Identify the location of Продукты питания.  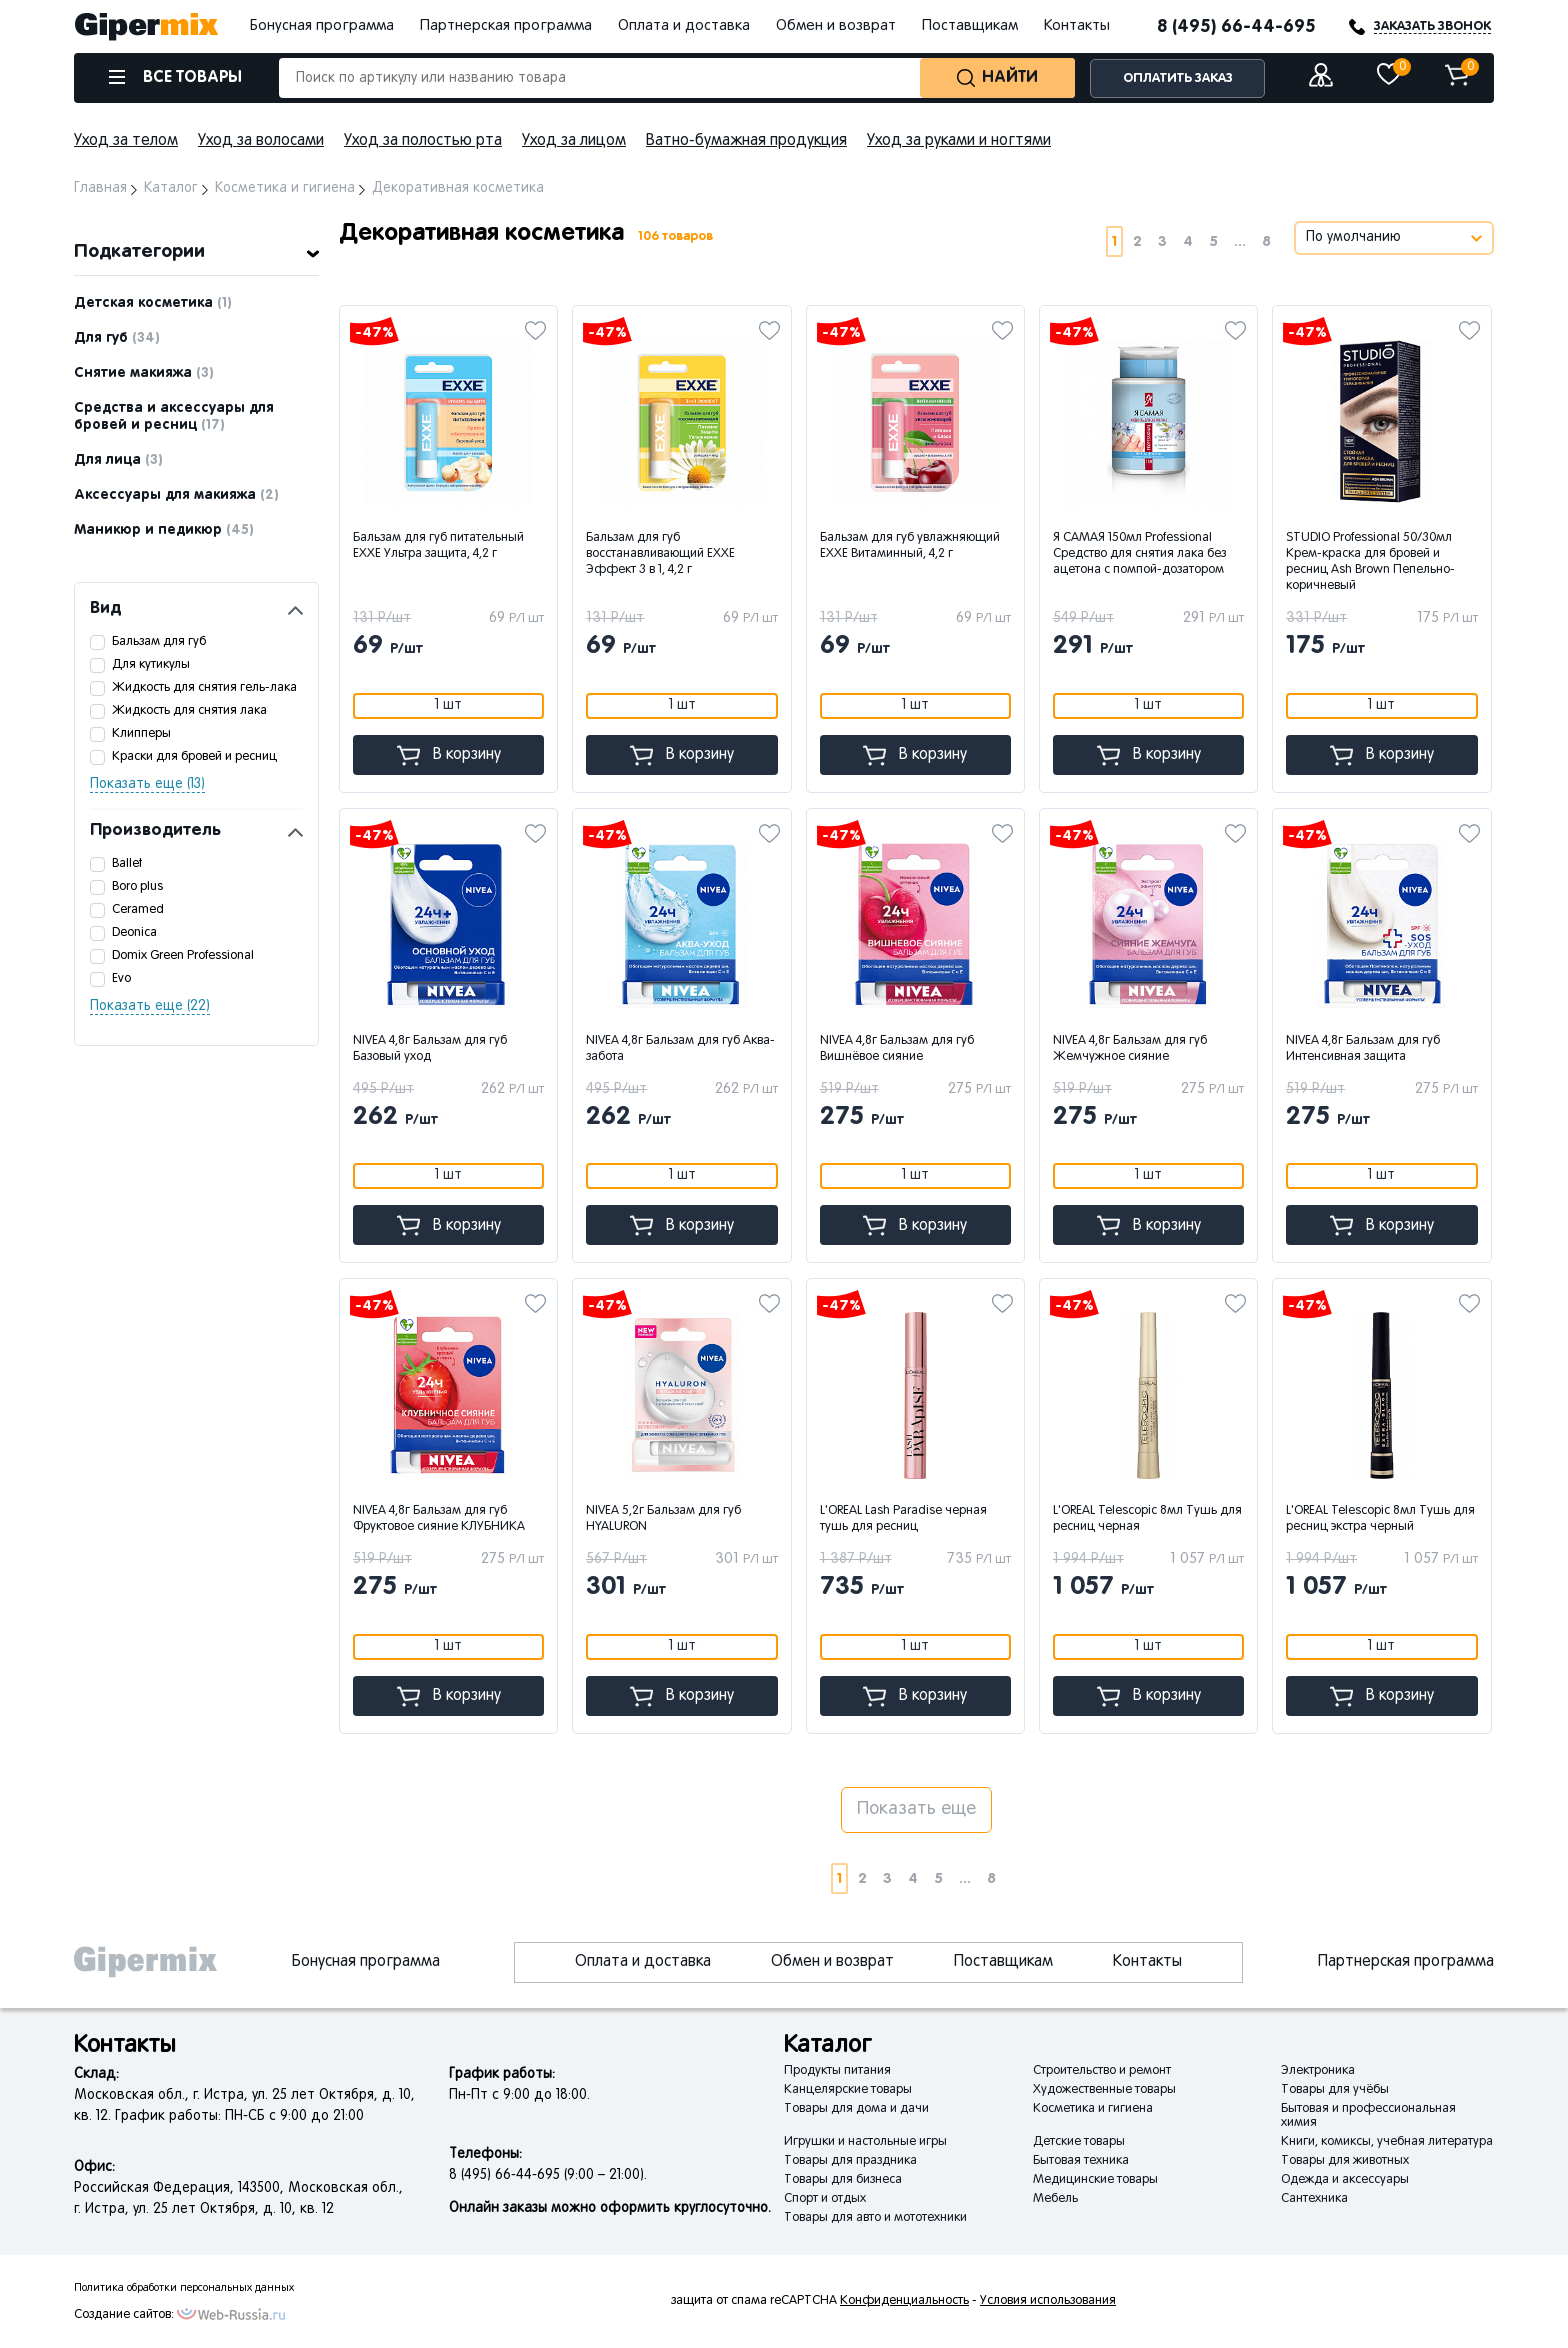
(837, 2071).